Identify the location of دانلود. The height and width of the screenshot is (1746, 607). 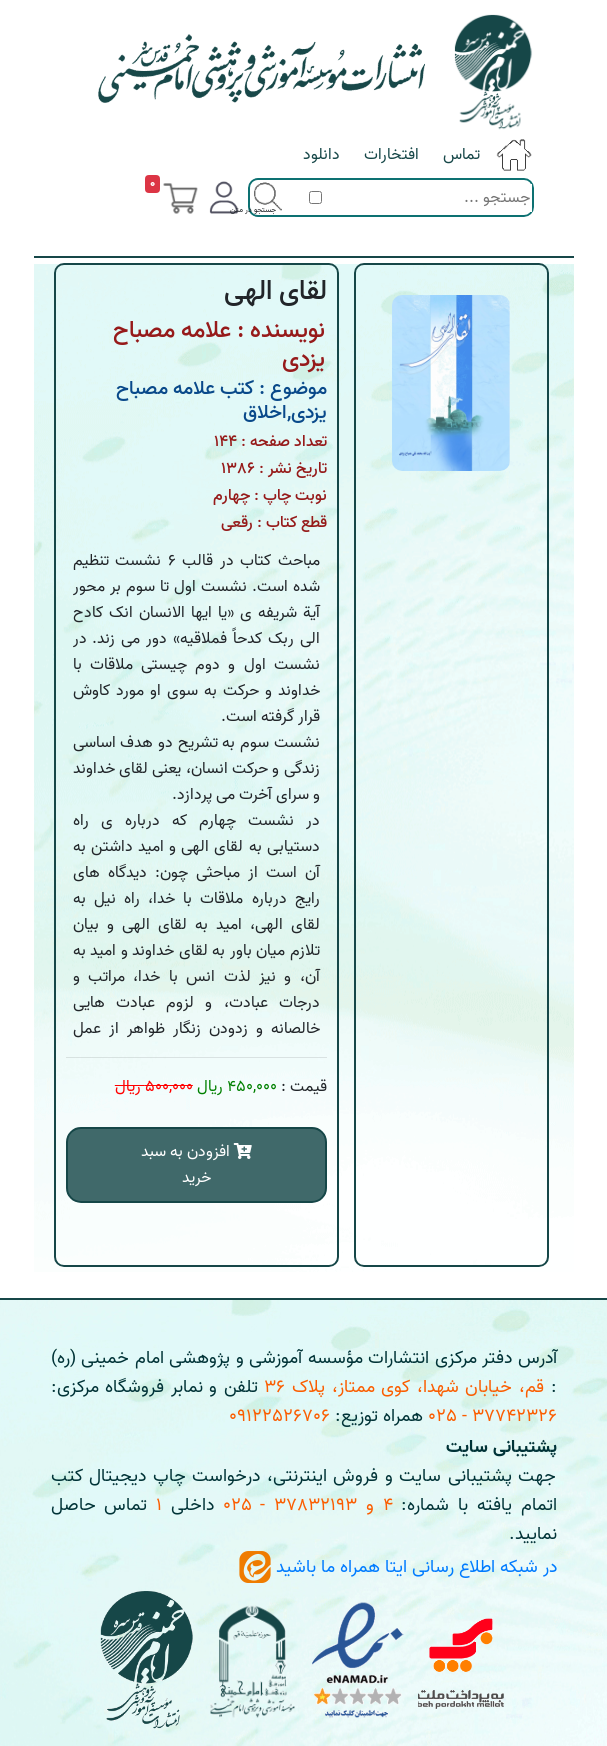
(321, 155).